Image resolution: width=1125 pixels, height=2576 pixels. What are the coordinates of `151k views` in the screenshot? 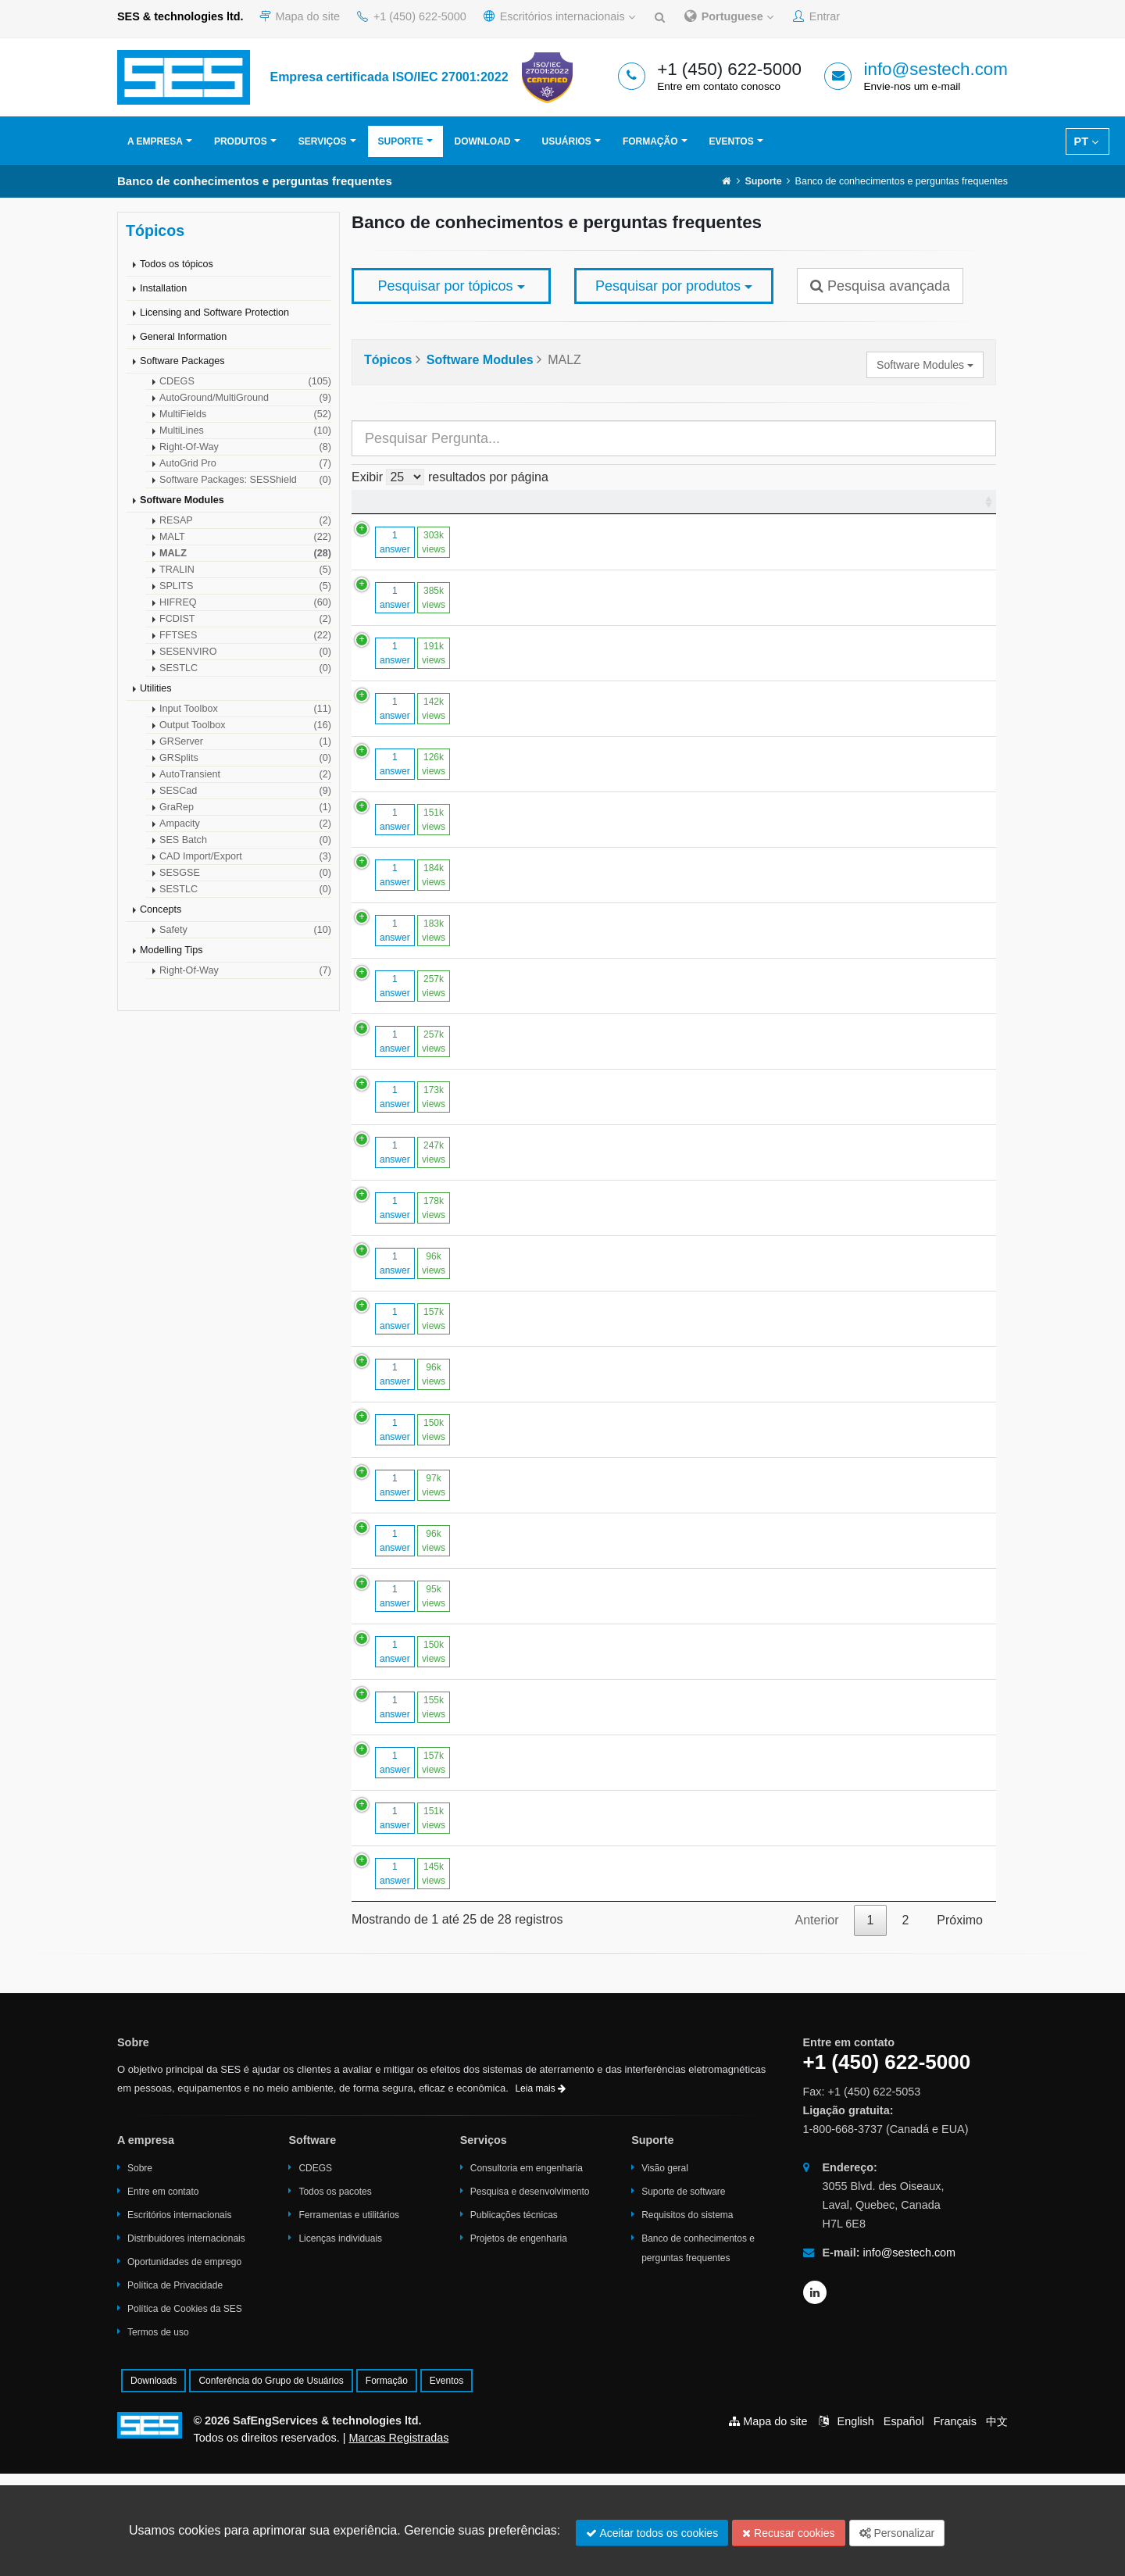 It's located at (418, 846).